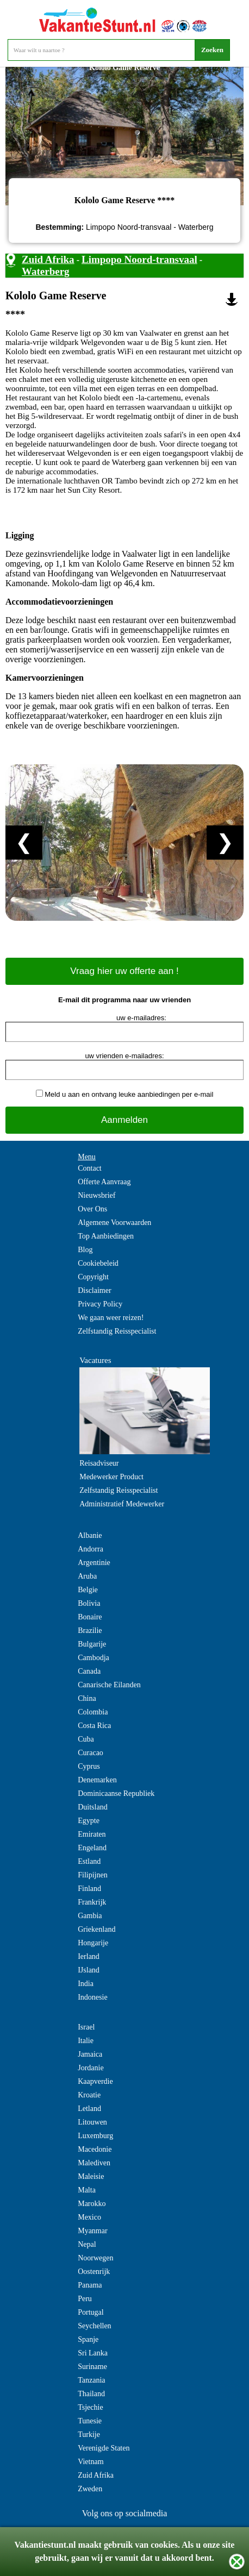  Describe the element at coordinates (90, 1753) in the screenshot. I see `Curacao` at that location.